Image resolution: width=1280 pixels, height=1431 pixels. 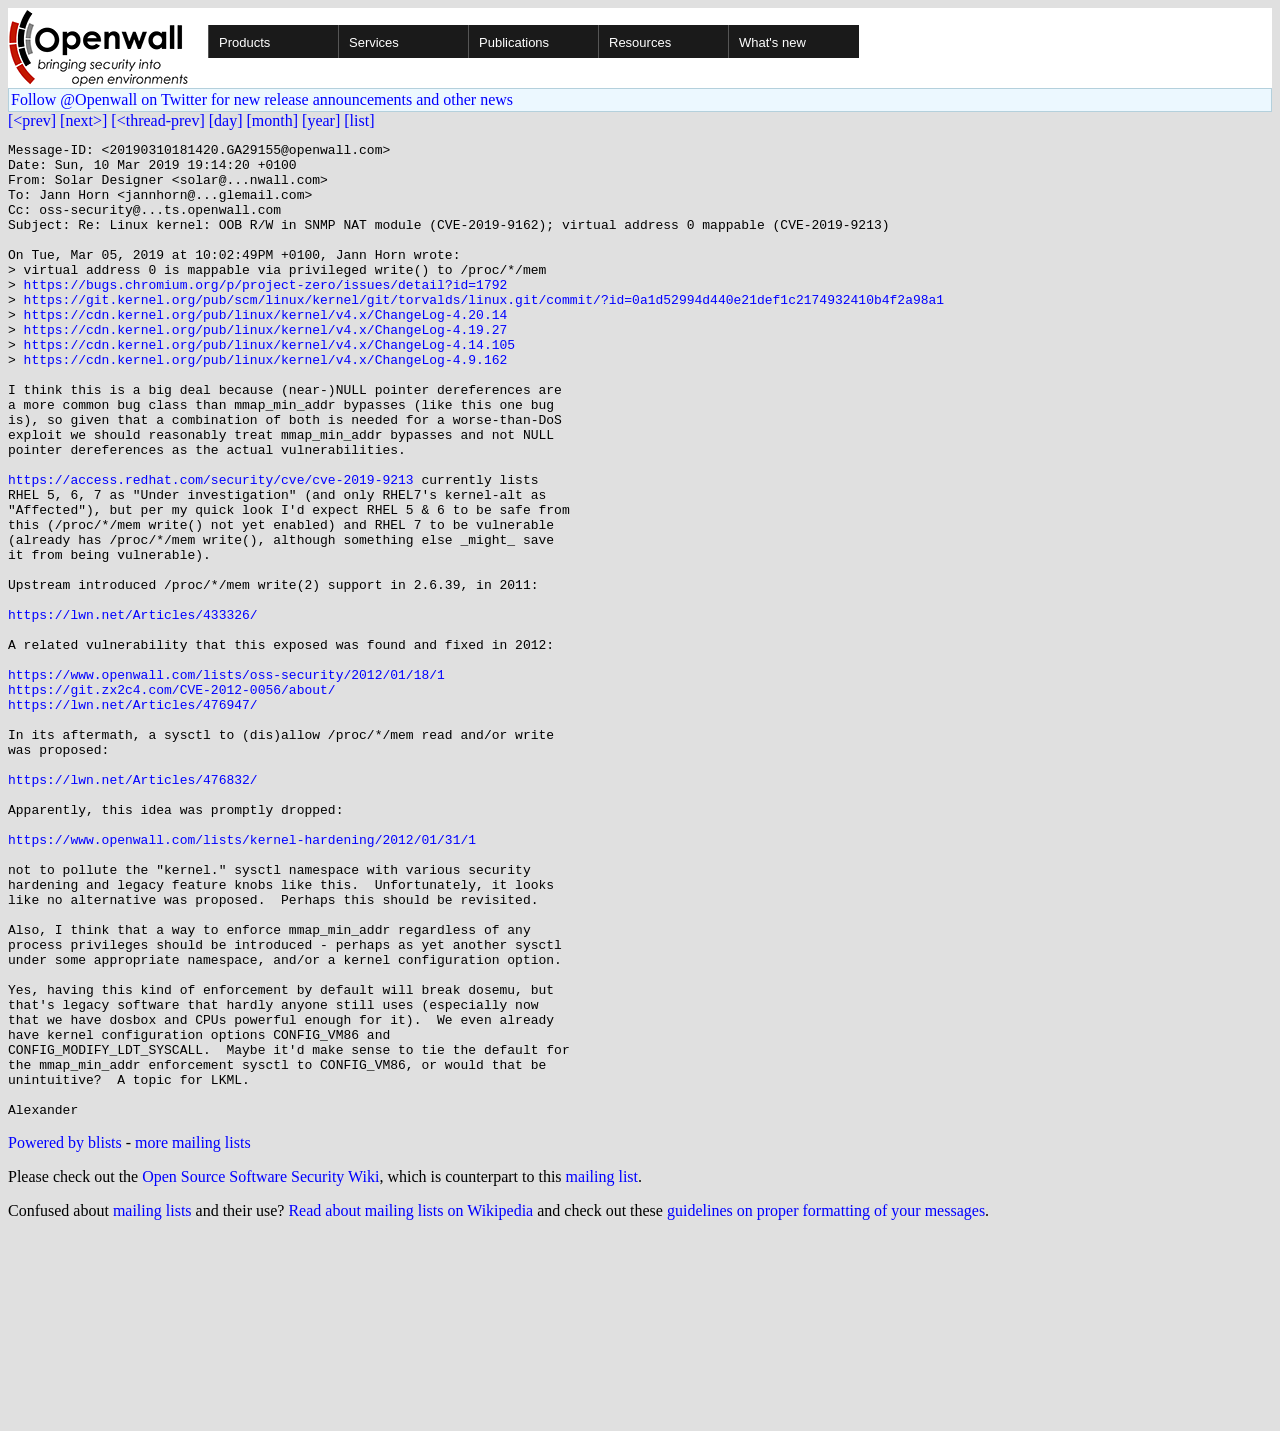 I want to click on Services, so click(x=374, y=42).